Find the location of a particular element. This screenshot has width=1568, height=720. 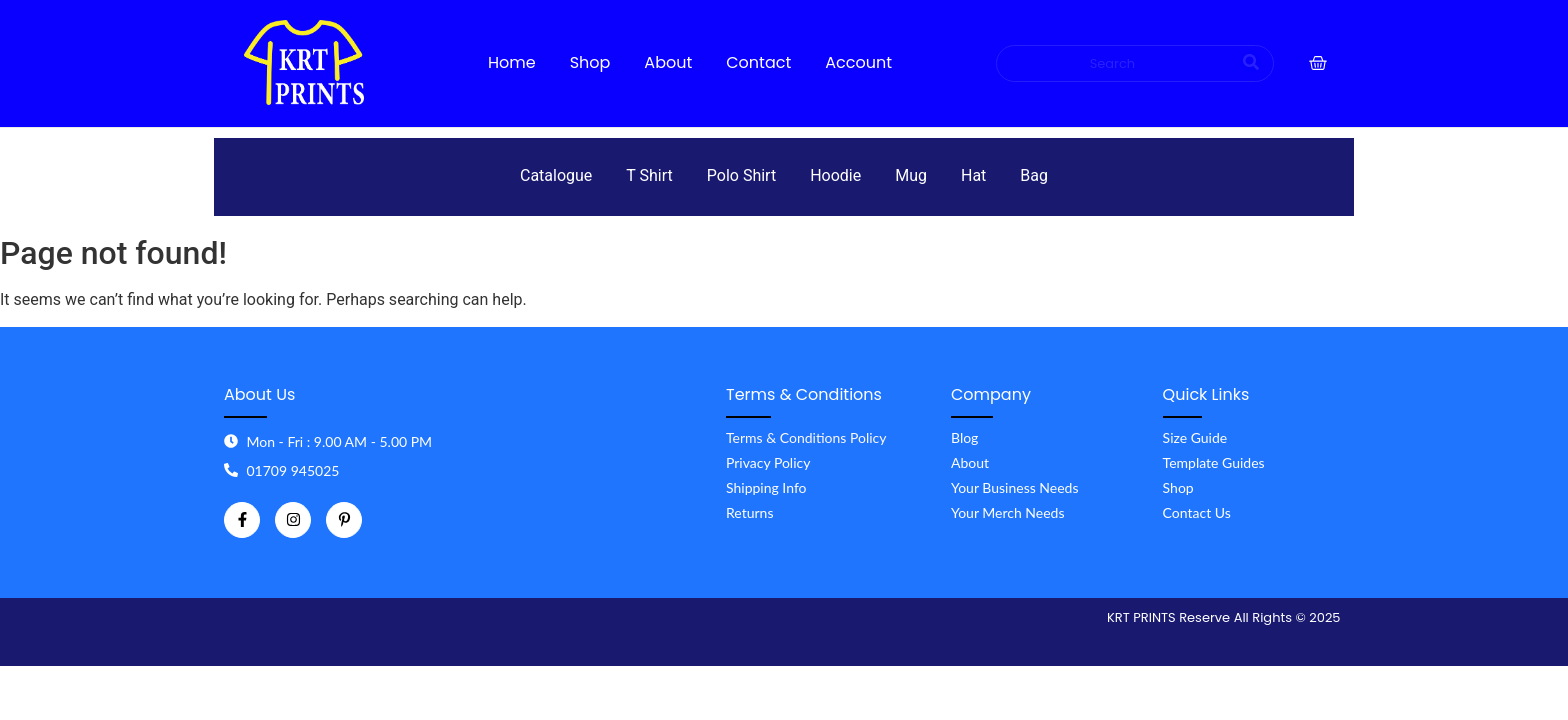

Mug is located at coordinates (911, 175).